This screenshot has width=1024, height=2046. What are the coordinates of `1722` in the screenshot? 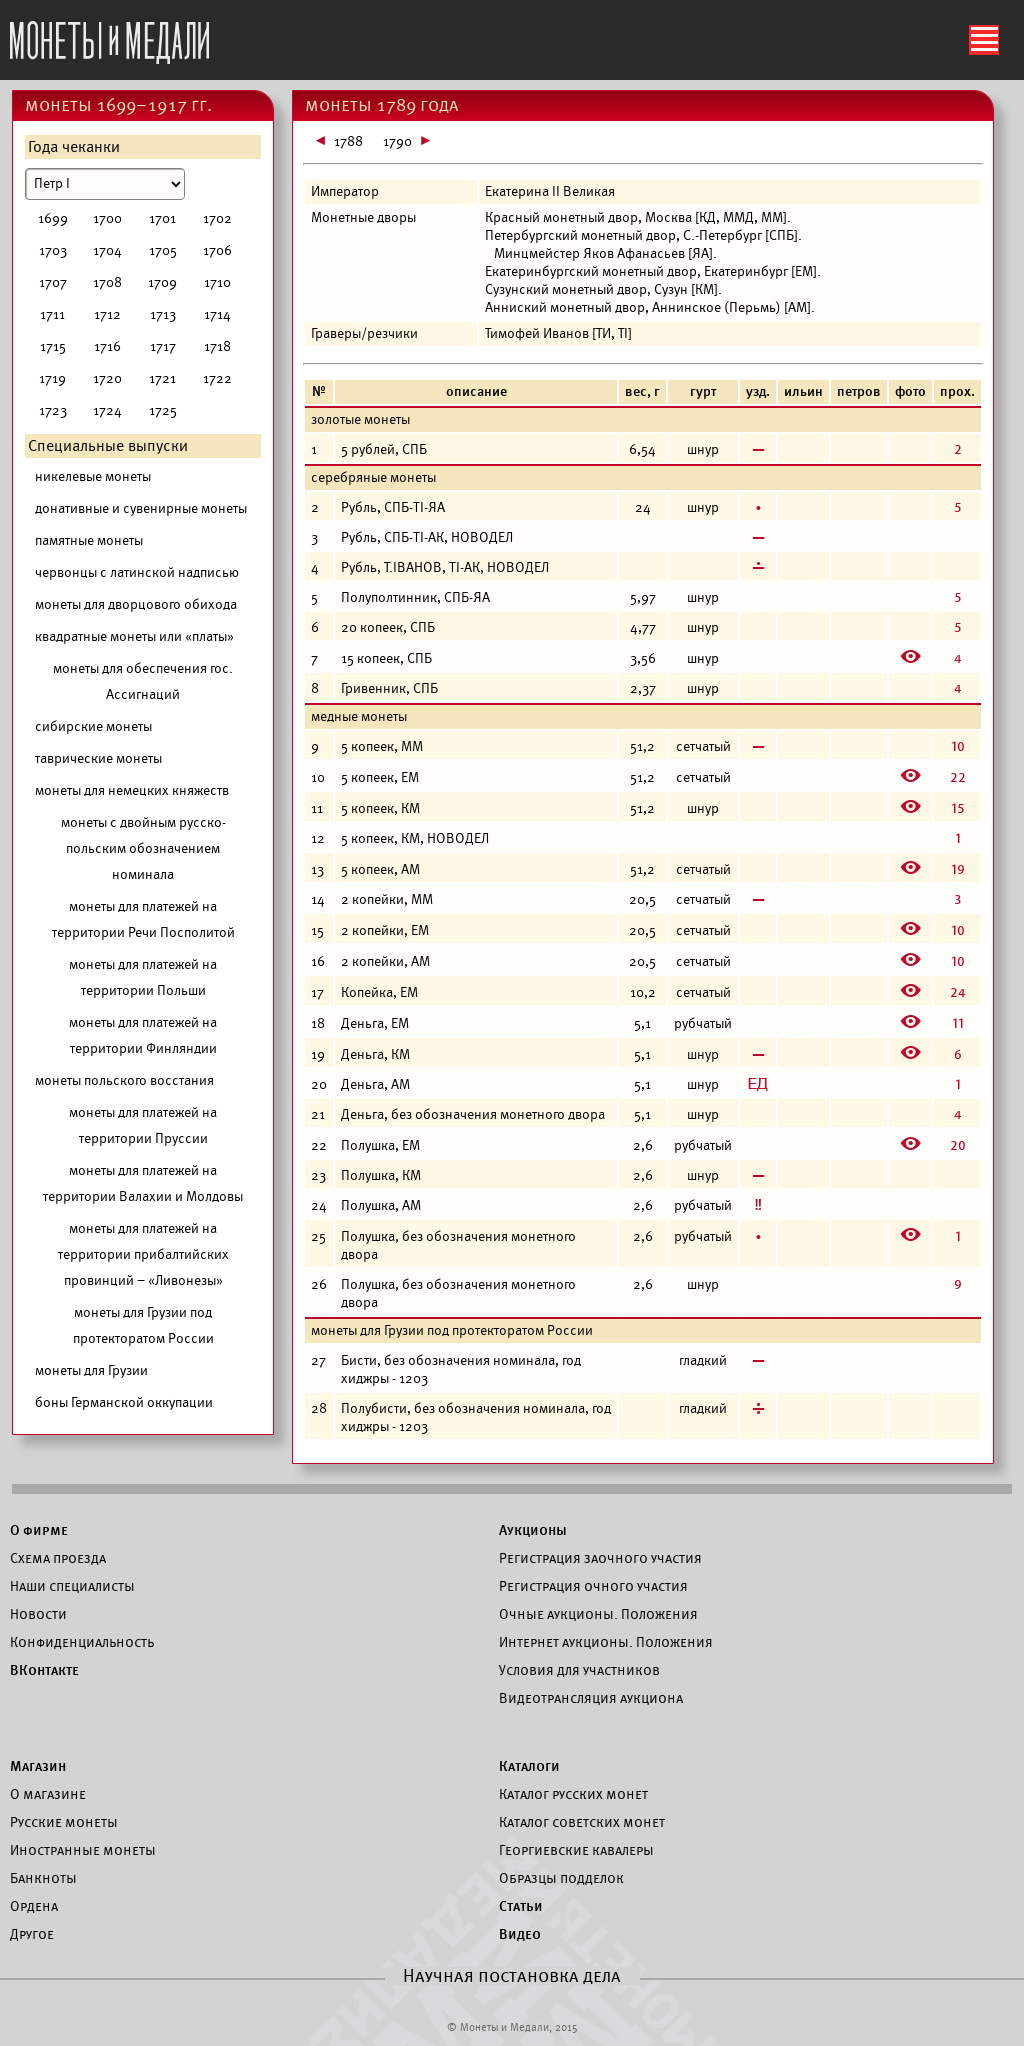 It's located at (217, 378).